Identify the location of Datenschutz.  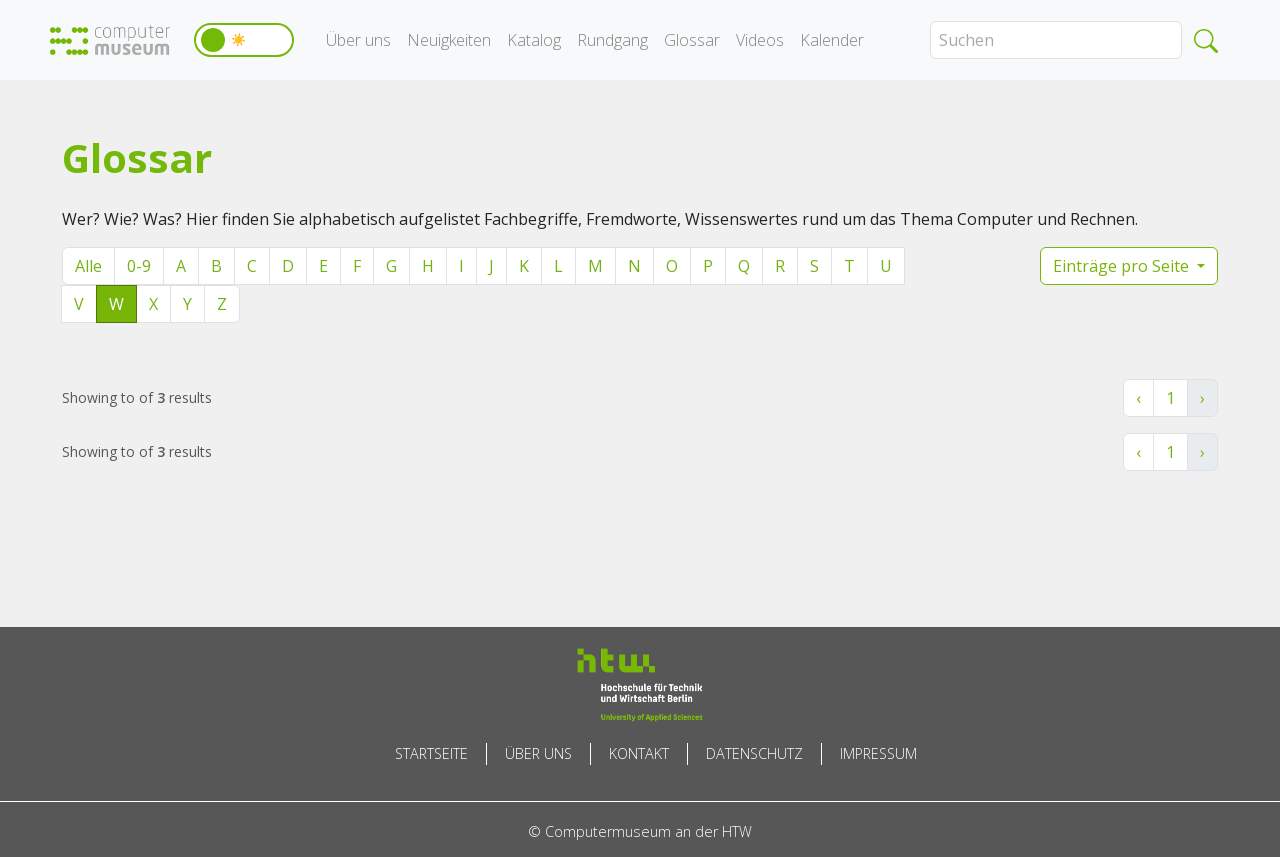
(754, 753).